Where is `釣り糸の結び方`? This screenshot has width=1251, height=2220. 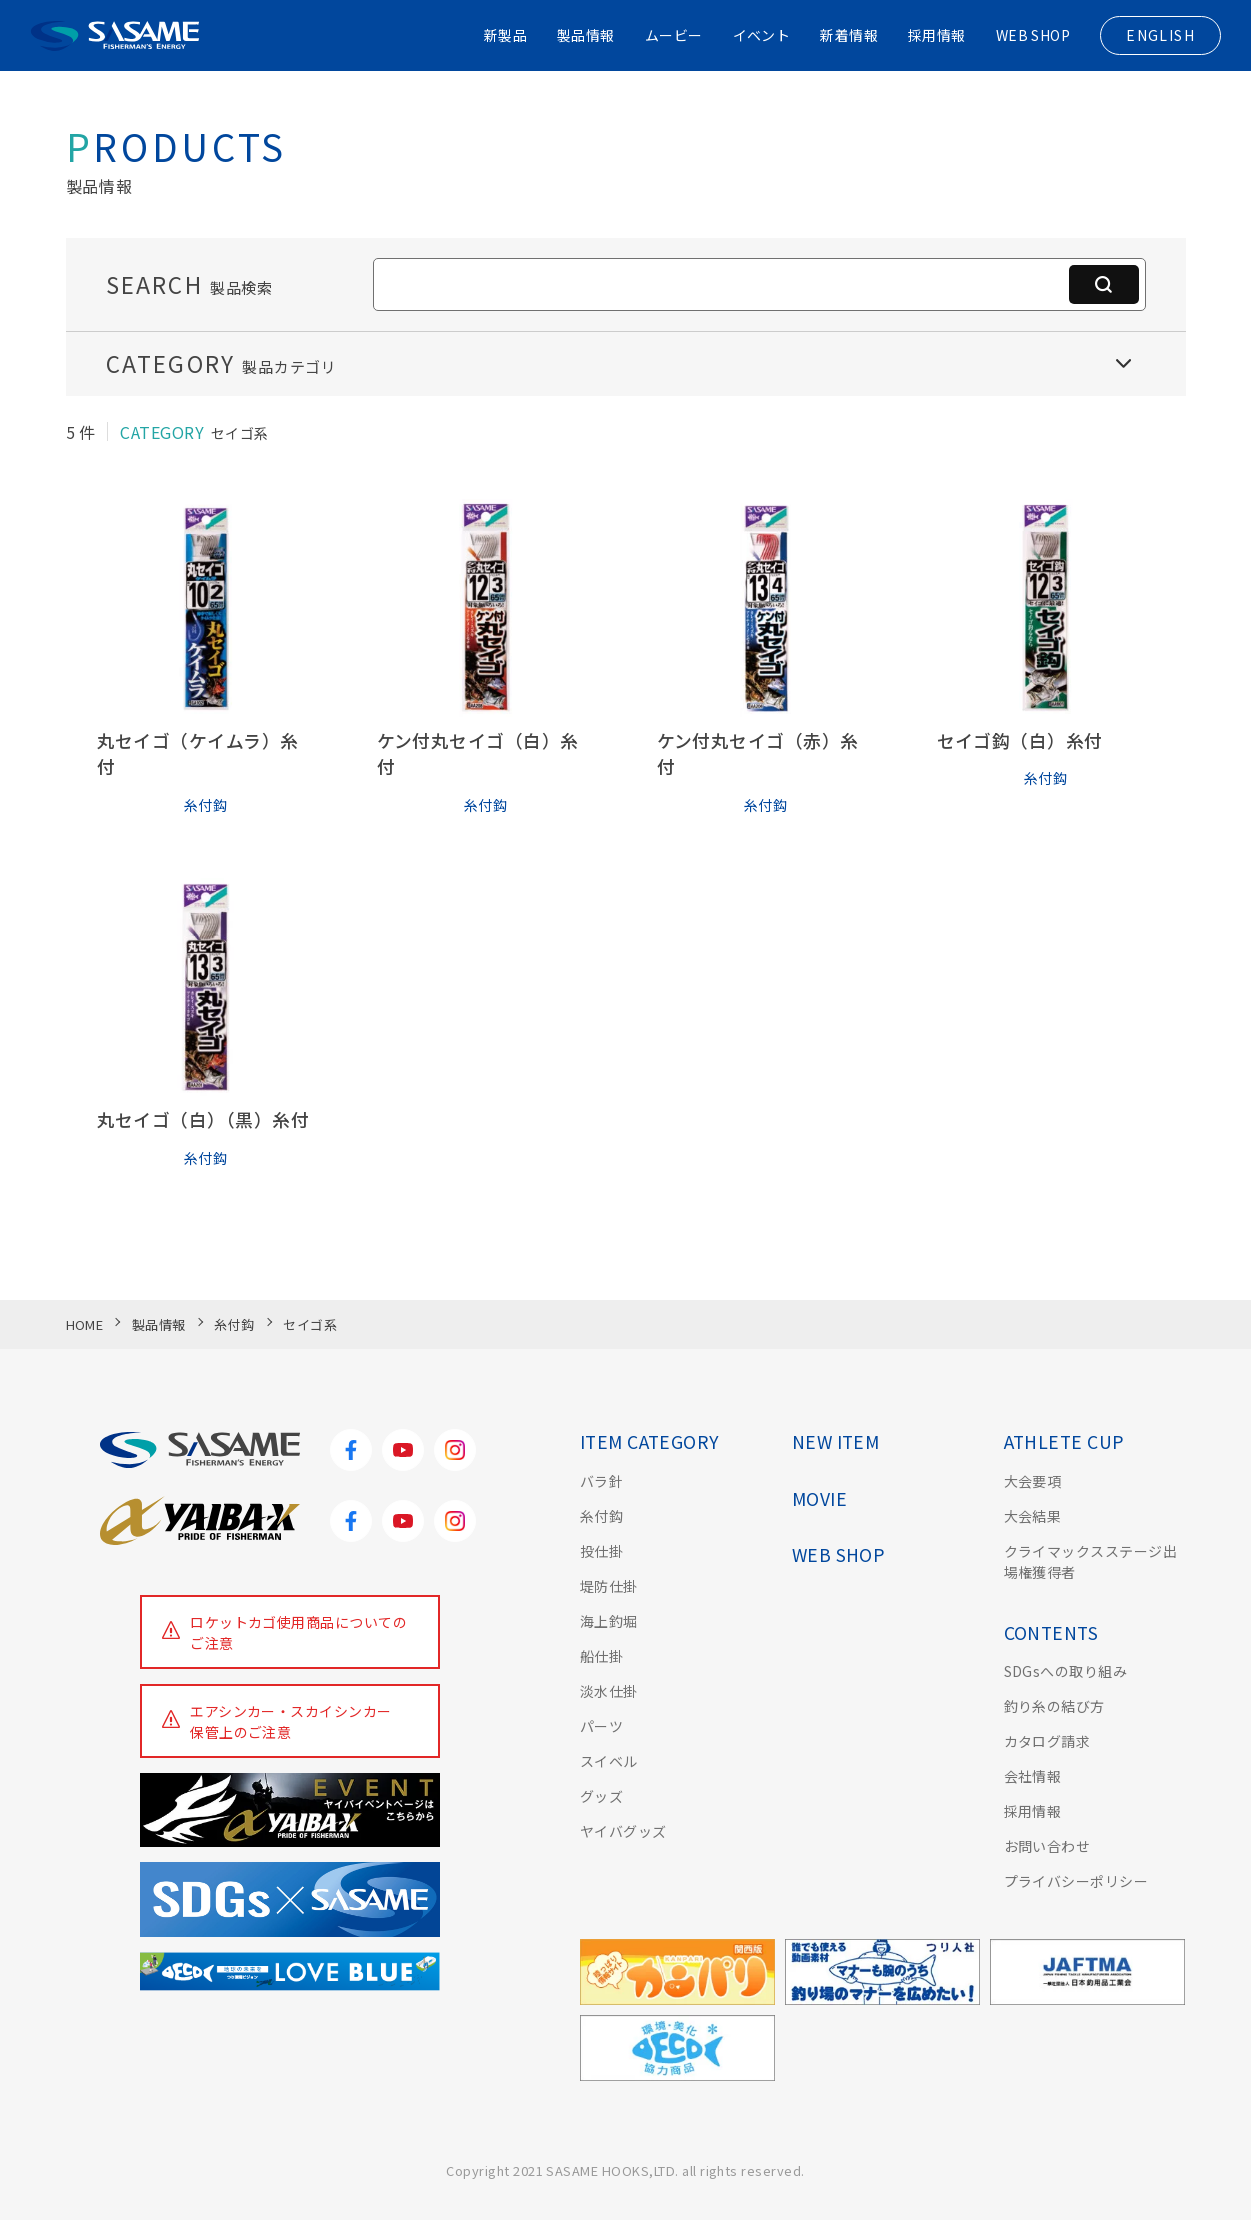
釣り糸の結び方 is located at coordinates (1054, 1706).